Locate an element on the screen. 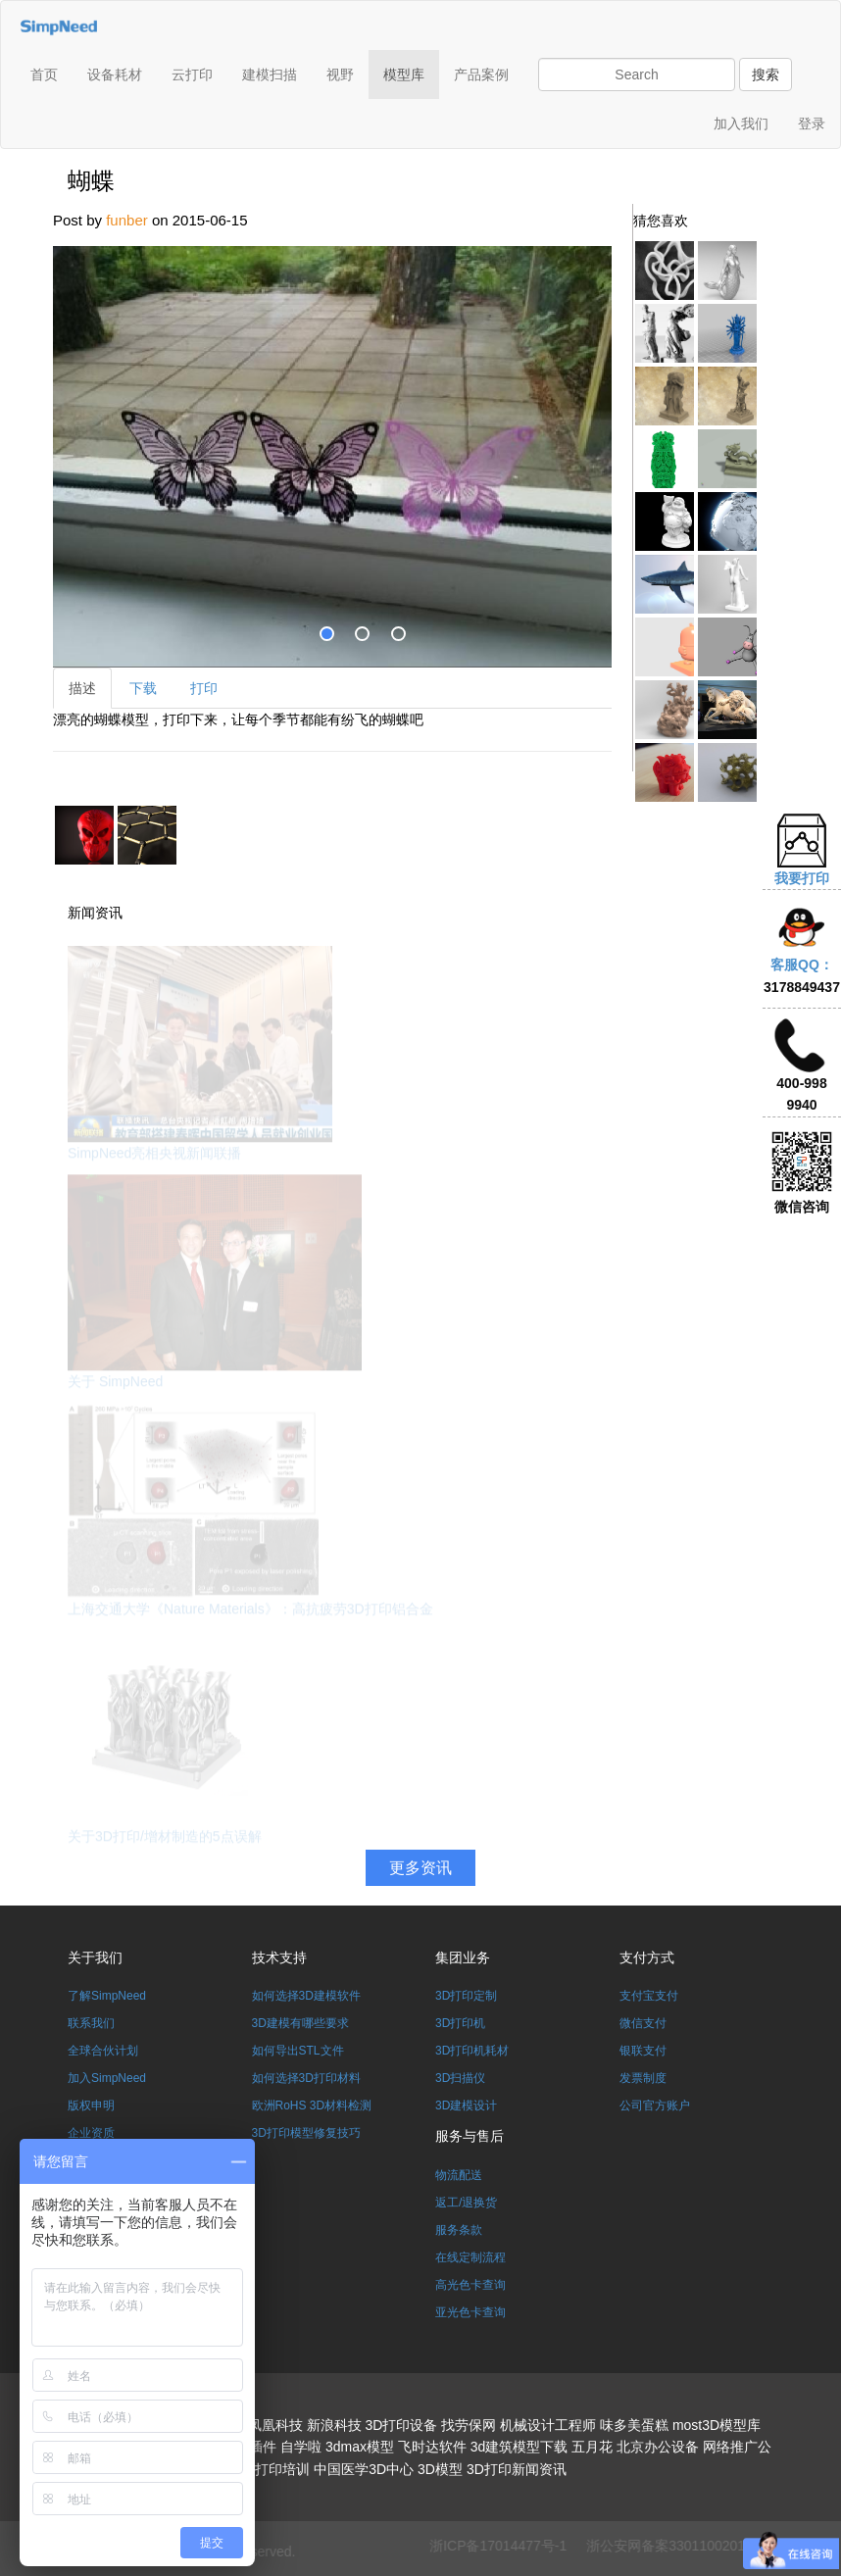  凤凰科技 is located at coordinates (275, 2425).